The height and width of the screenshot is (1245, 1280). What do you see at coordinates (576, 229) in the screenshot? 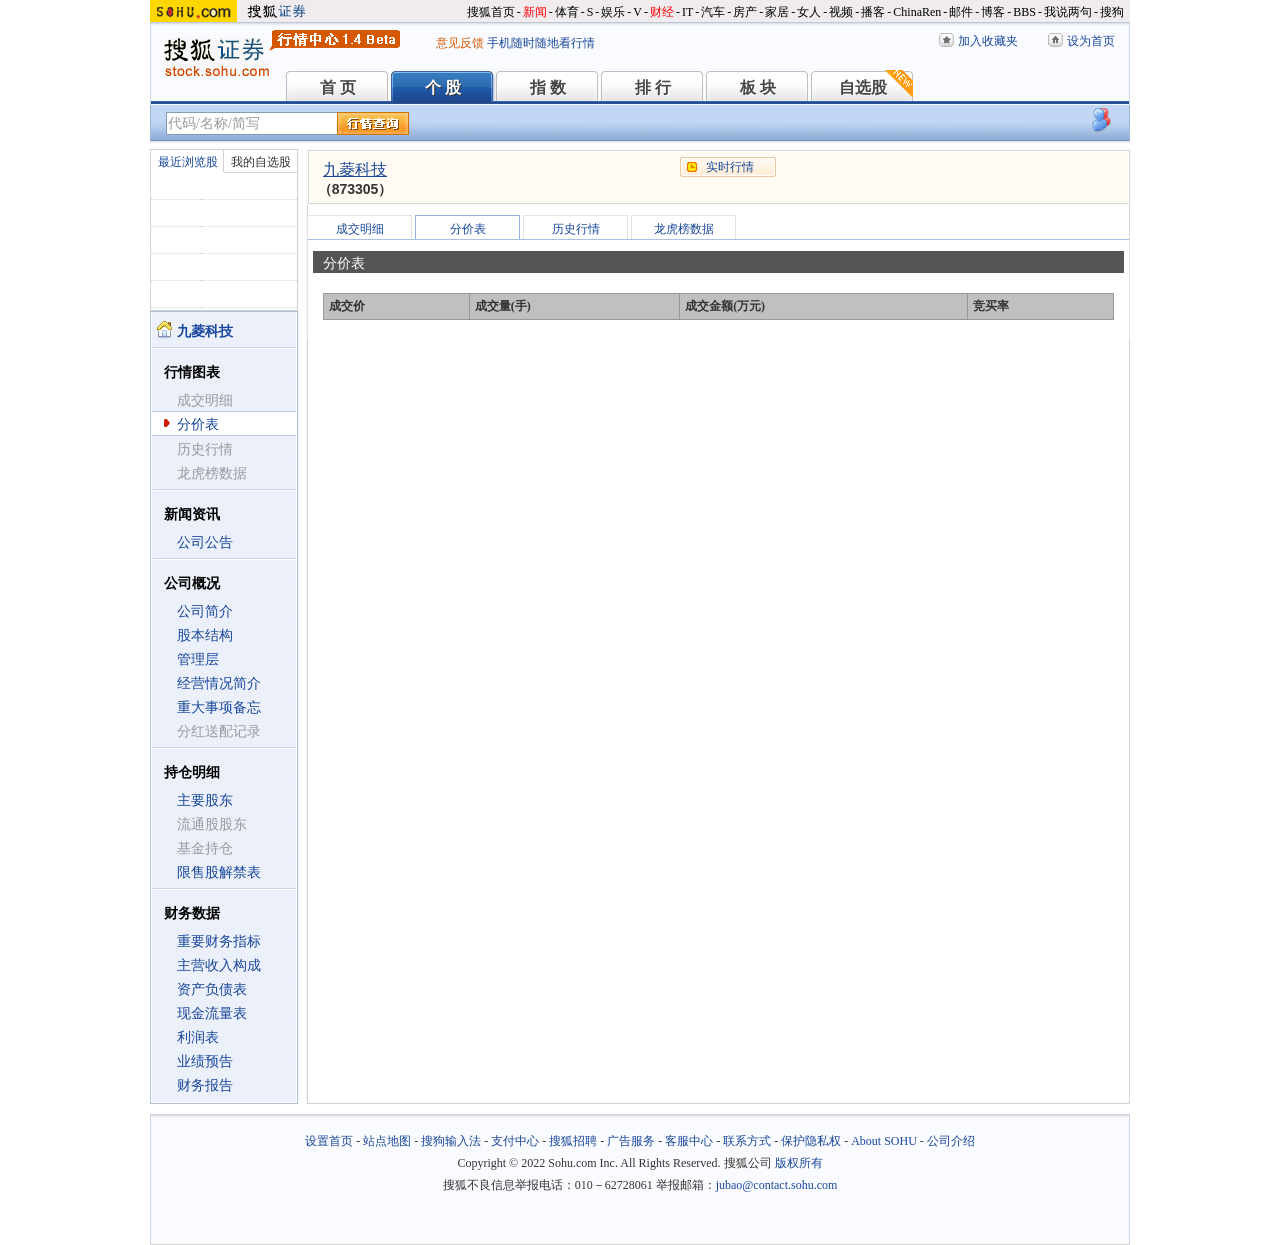
I see `历史行情` at bounding box center [576, 229].